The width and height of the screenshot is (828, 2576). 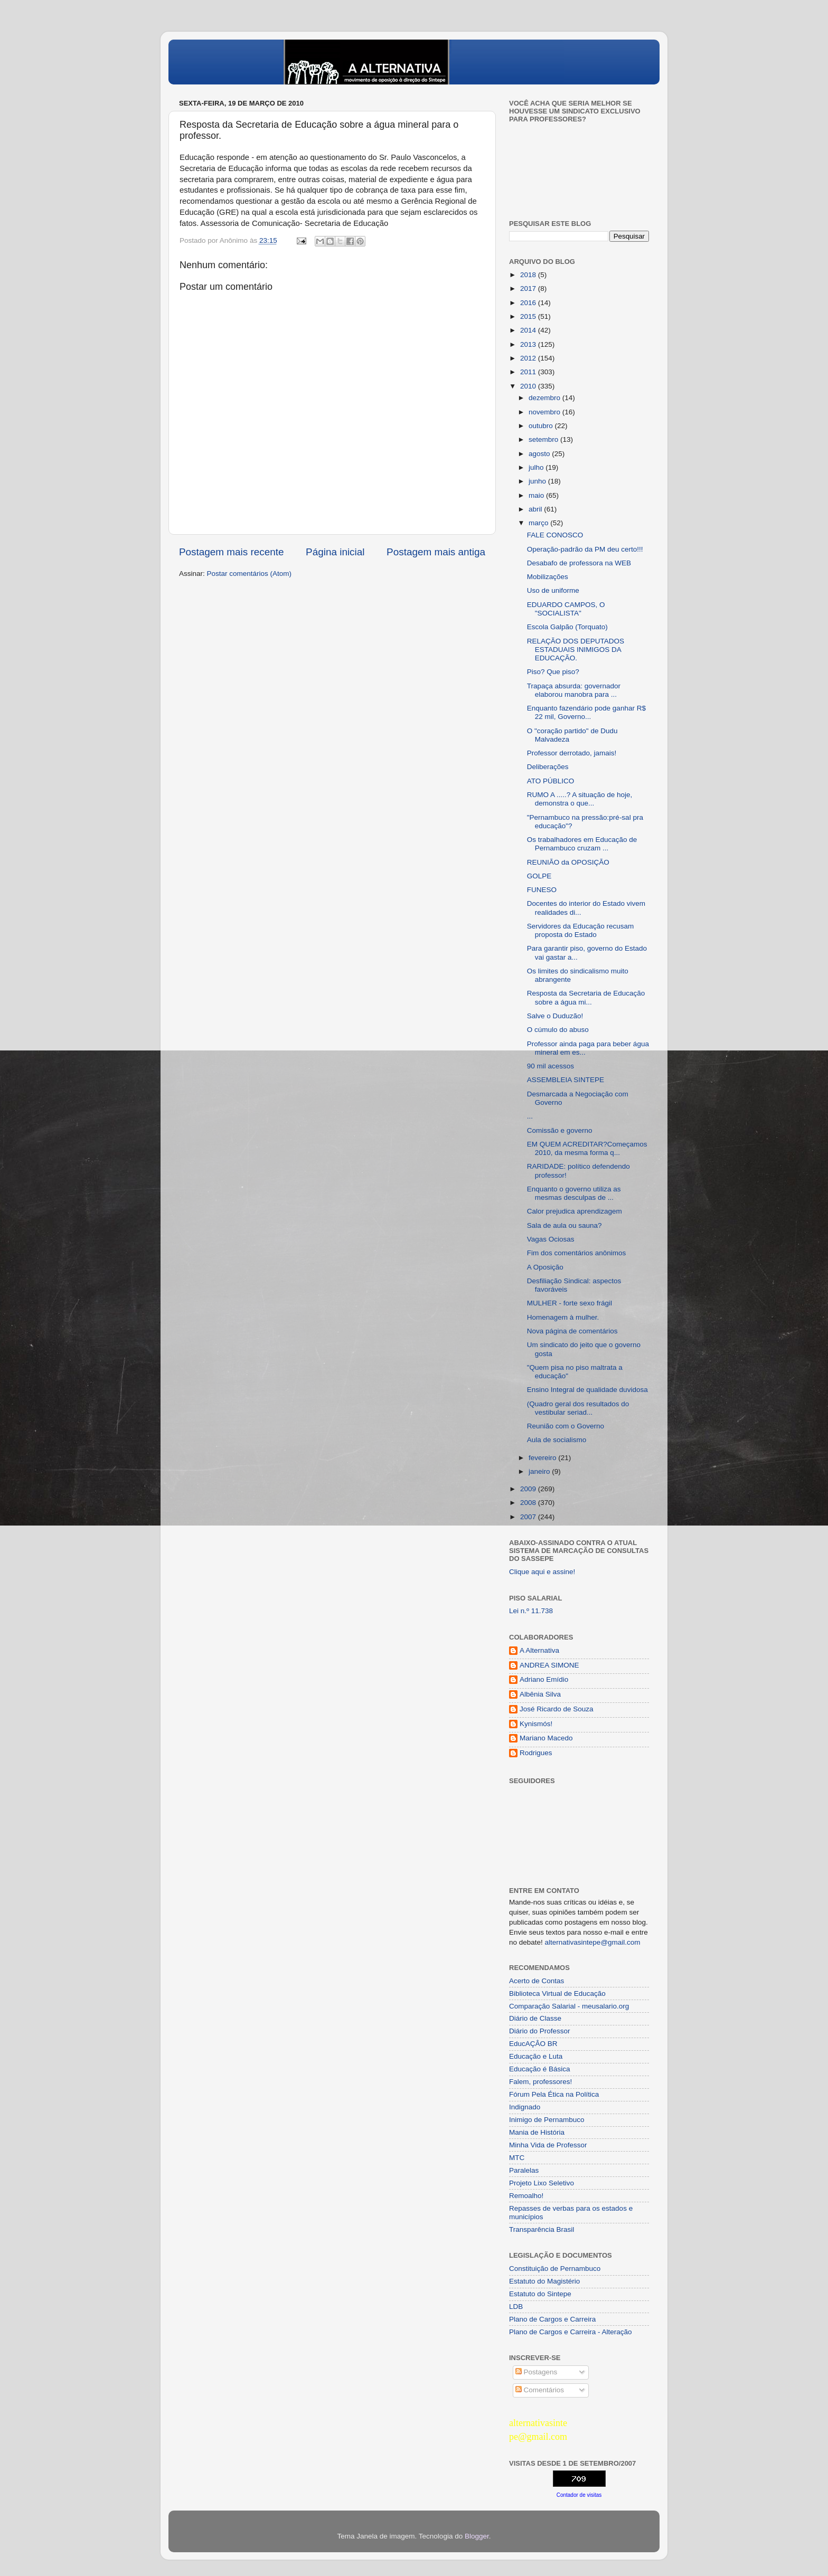 I want to click on Operação-padrão da PM deu certo!!!, so click(x=585, y=549).